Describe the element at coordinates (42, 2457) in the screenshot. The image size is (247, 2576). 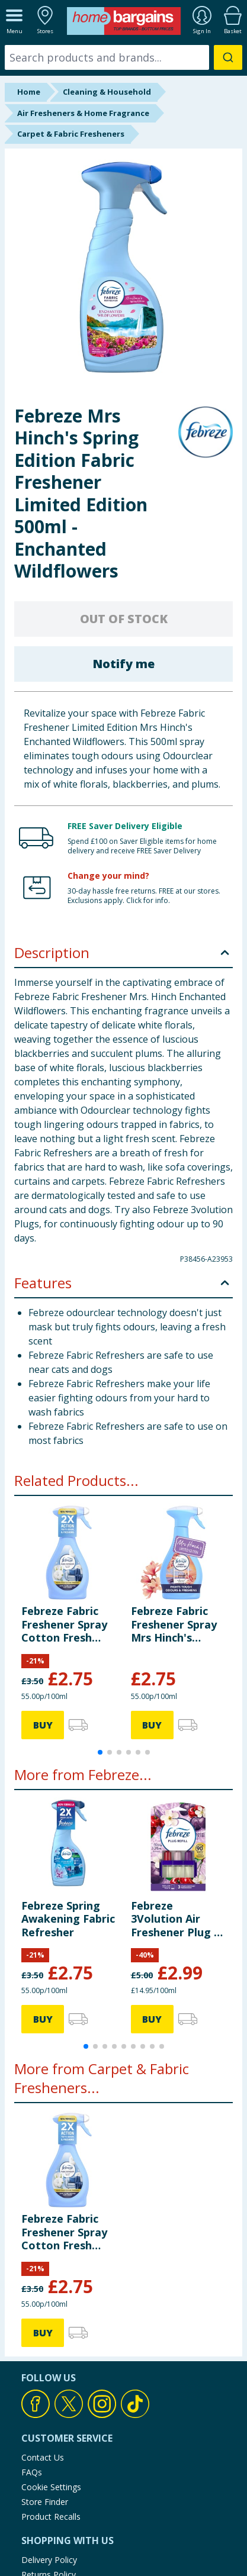
I see `Contact Us` at that location.